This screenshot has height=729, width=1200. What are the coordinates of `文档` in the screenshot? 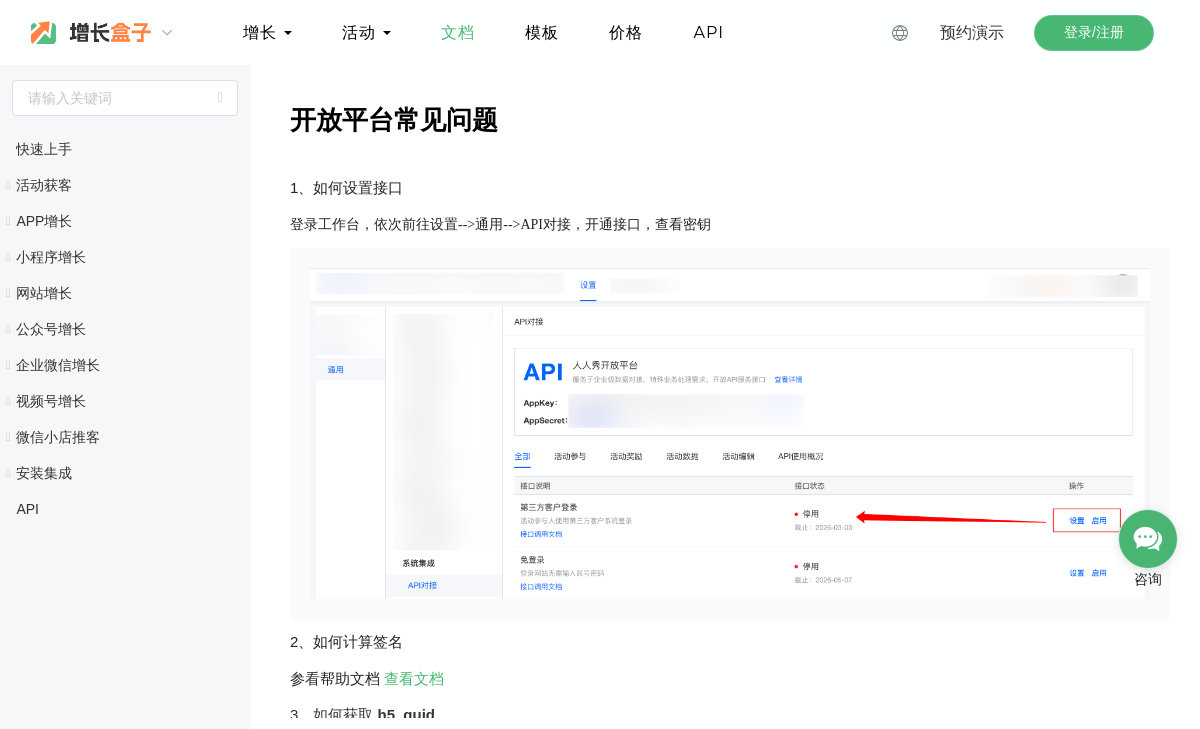 It's located at (458, 32).